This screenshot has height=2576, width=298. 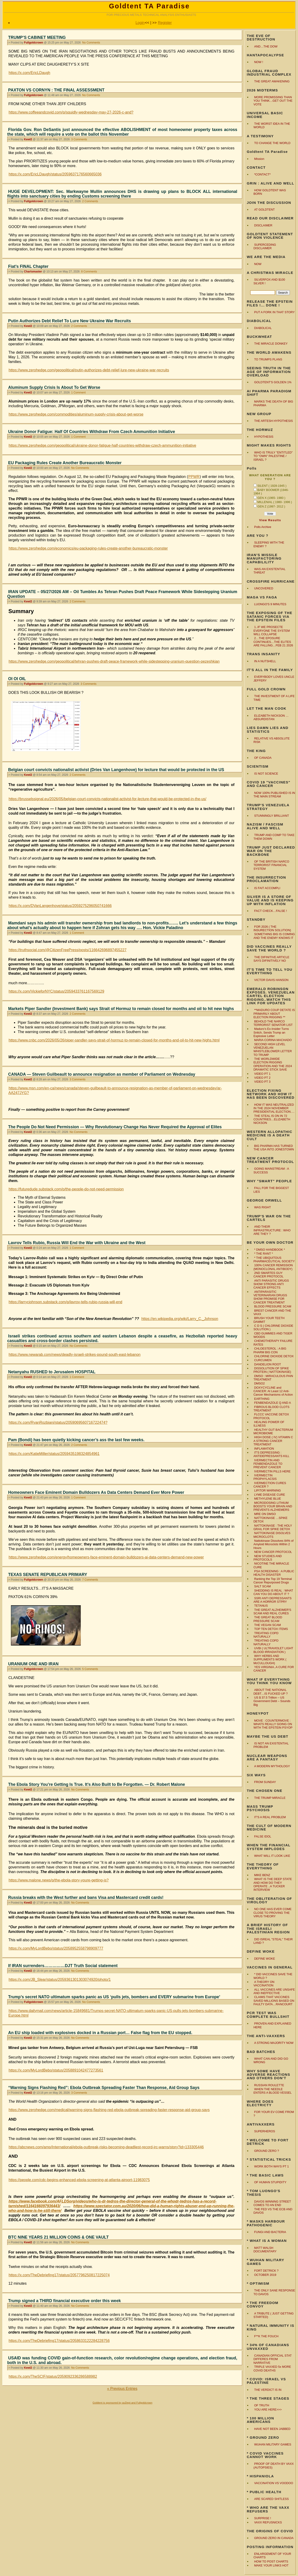 I want to click on ABOUT THE NATIONAL DEBT…IS FUCKED UP ?, so click(x=271, y=1691).